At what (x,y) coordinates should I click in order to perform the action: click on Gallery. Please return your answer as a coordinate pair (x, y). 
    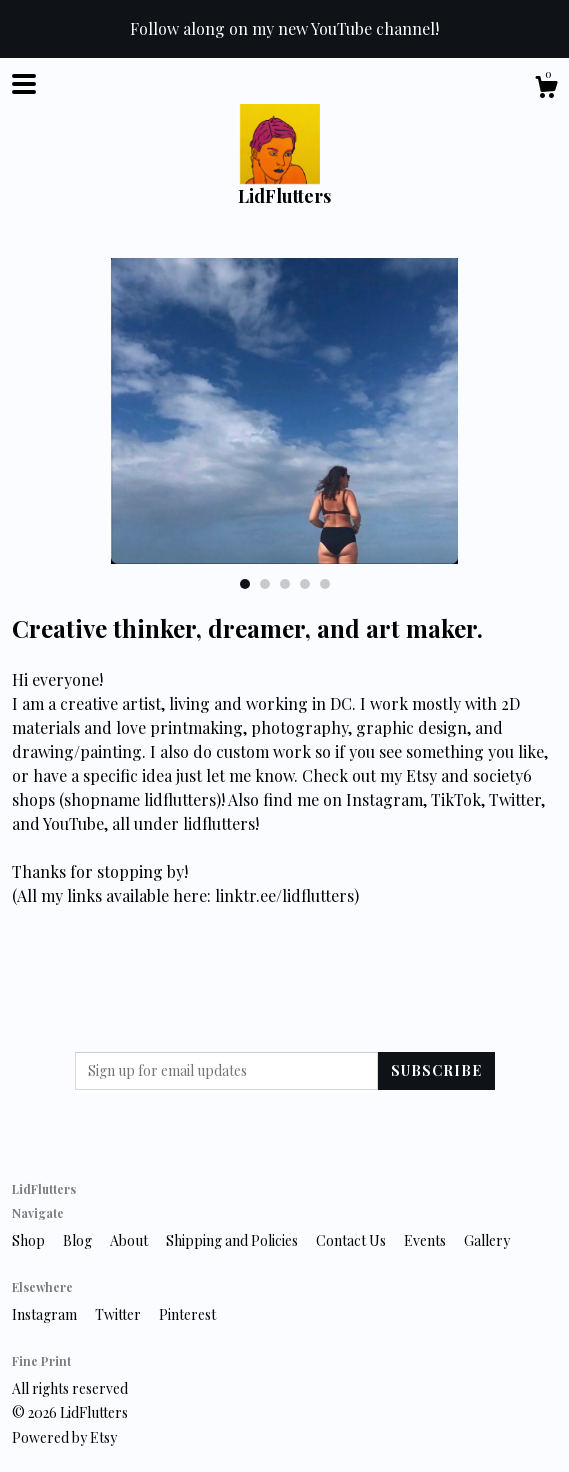
    Looking at the image, I should click on (487, 1240).